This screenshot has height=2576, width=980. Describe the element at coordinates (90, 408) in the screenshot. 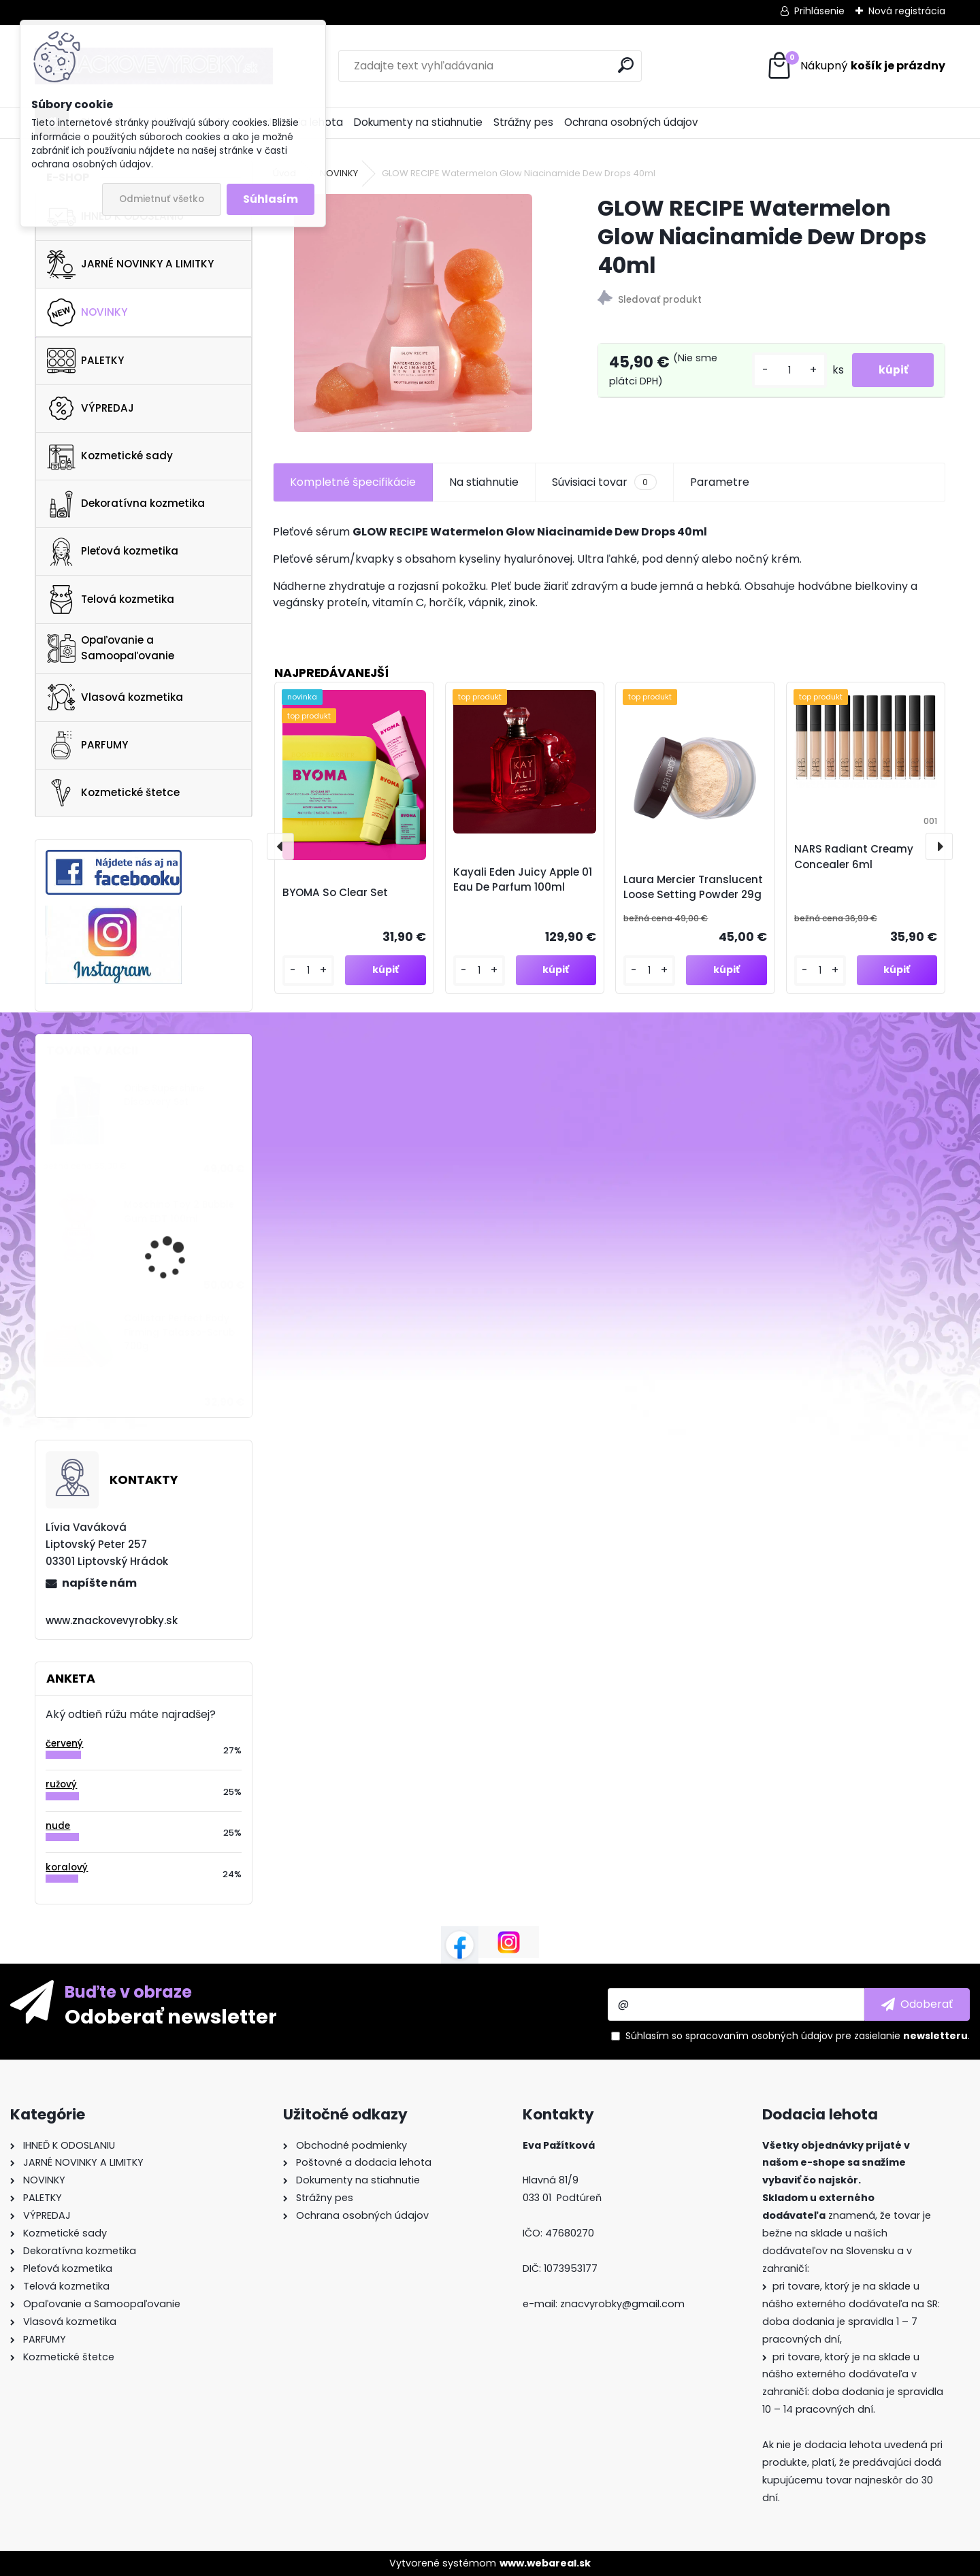

I see `VÝPREDAJ` at that location.